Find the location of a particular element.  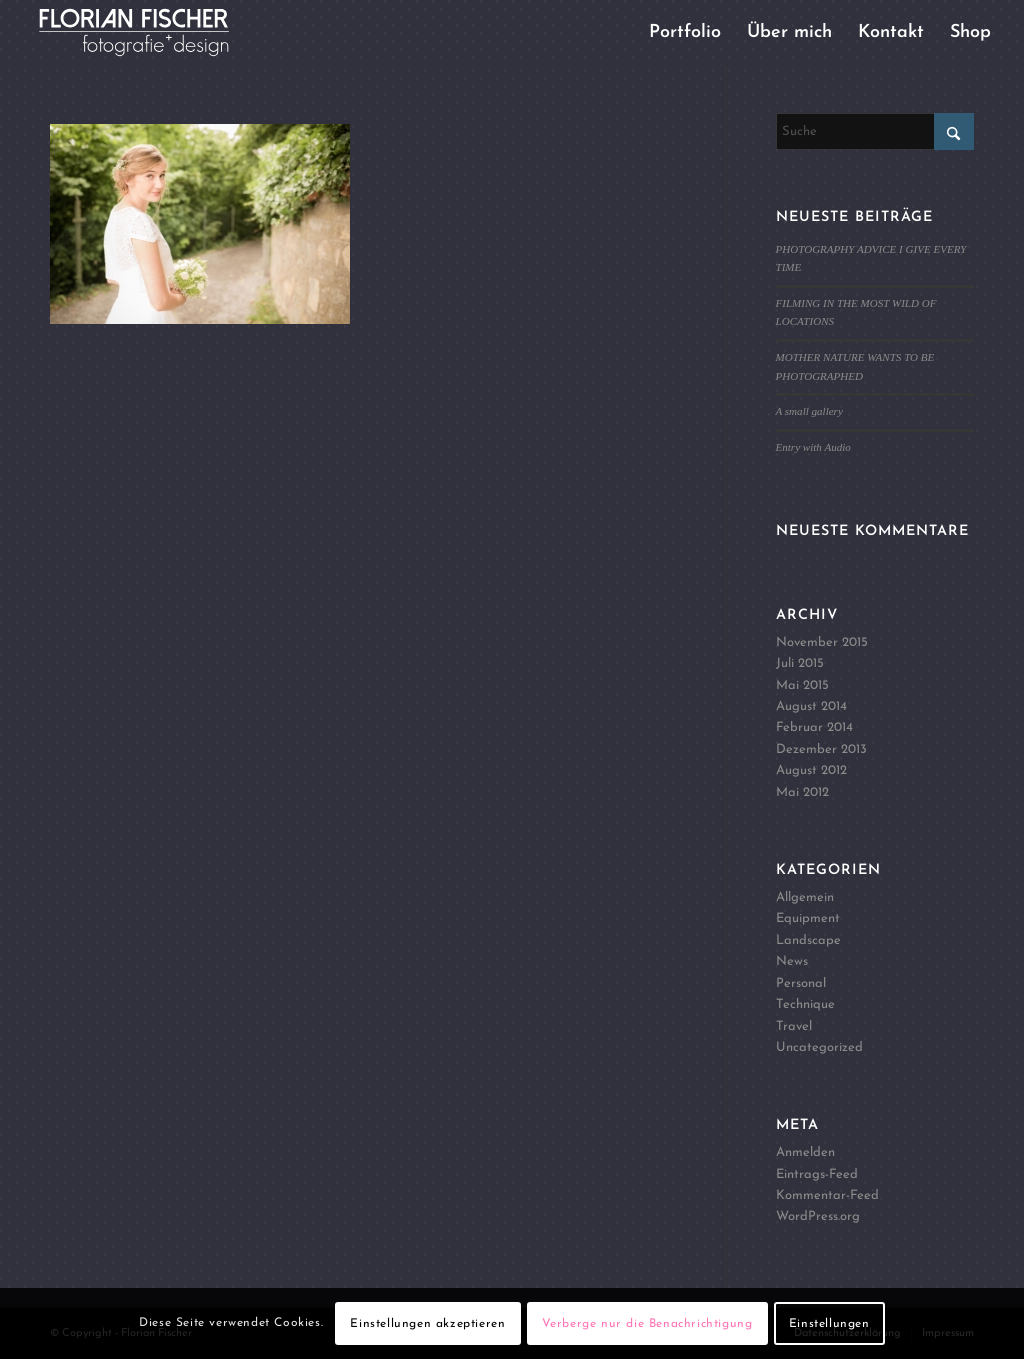

News is located at coordinates (792, 961).